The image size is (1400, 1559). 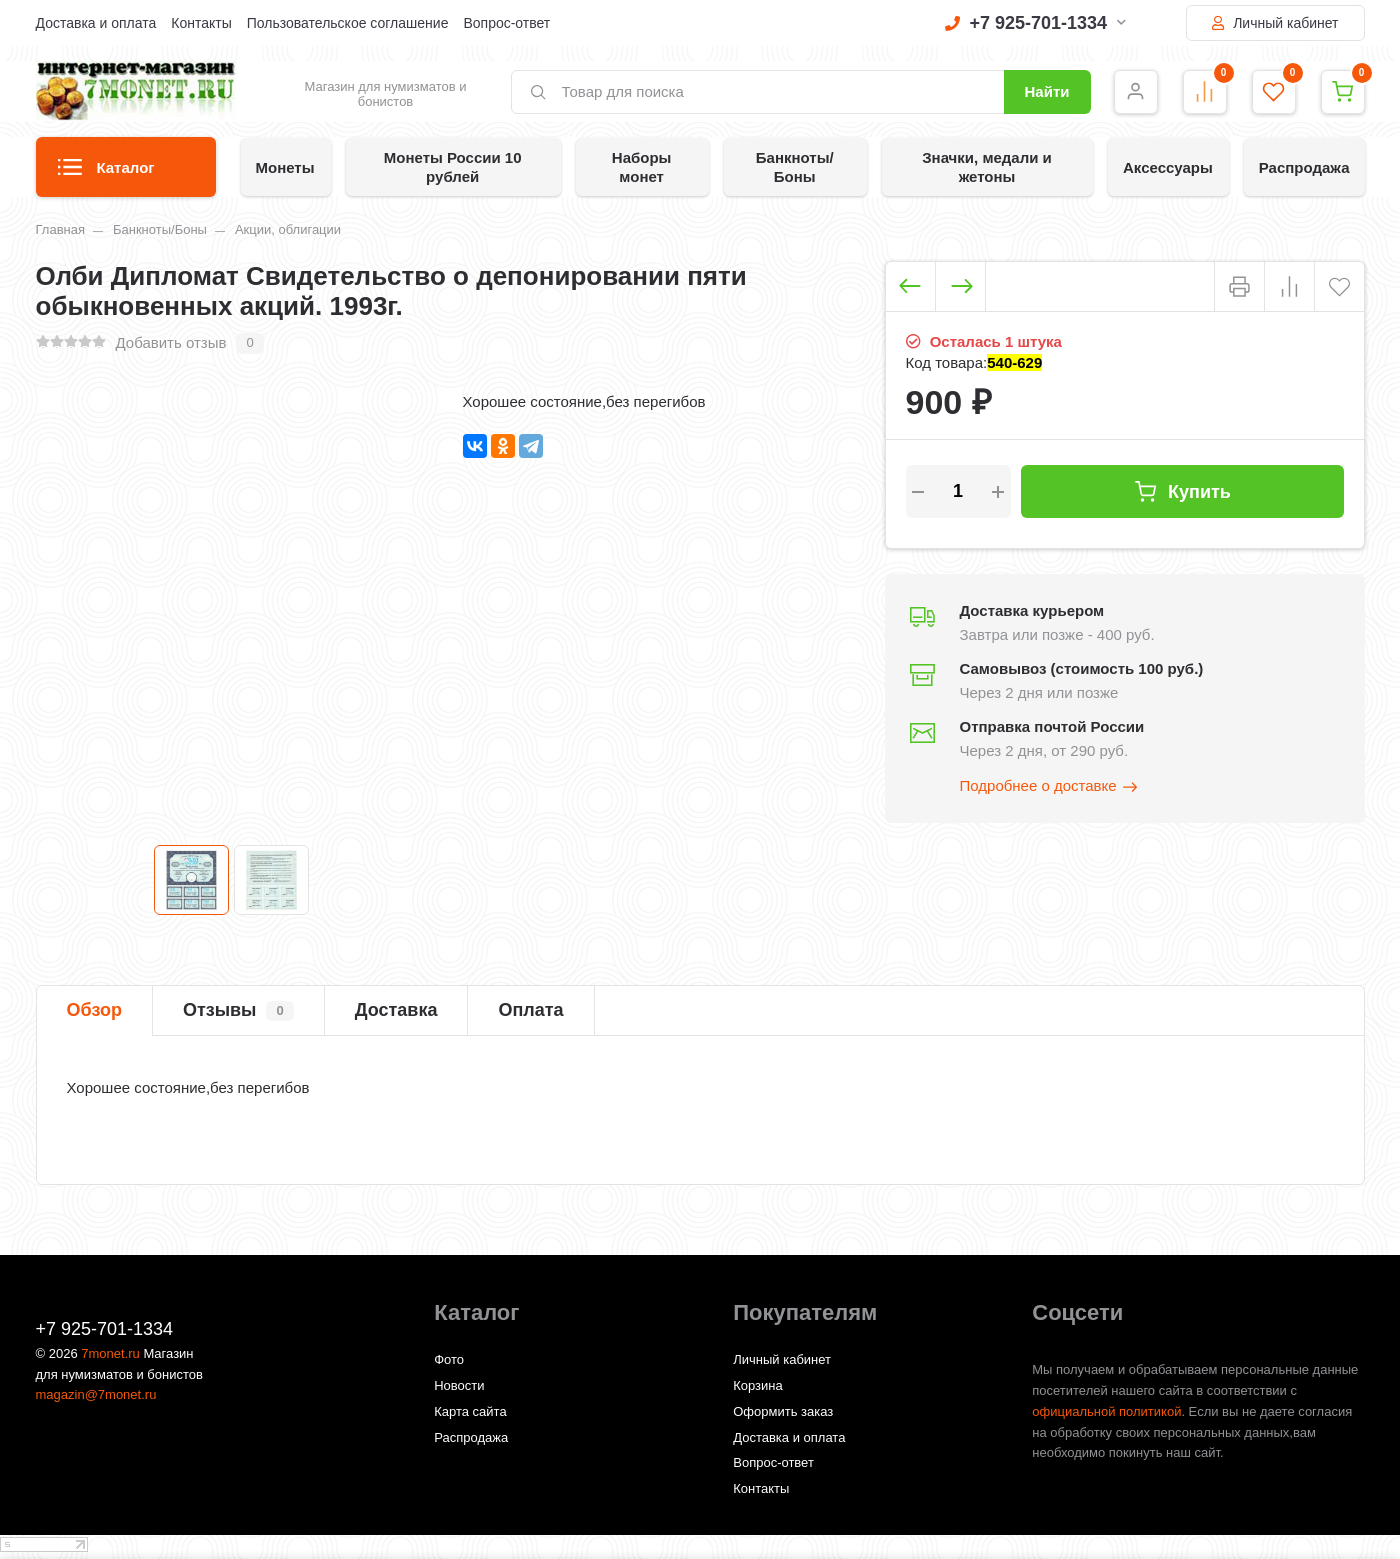 I want to click on magazin@7monet.ru, so click(x=96, y=1394).